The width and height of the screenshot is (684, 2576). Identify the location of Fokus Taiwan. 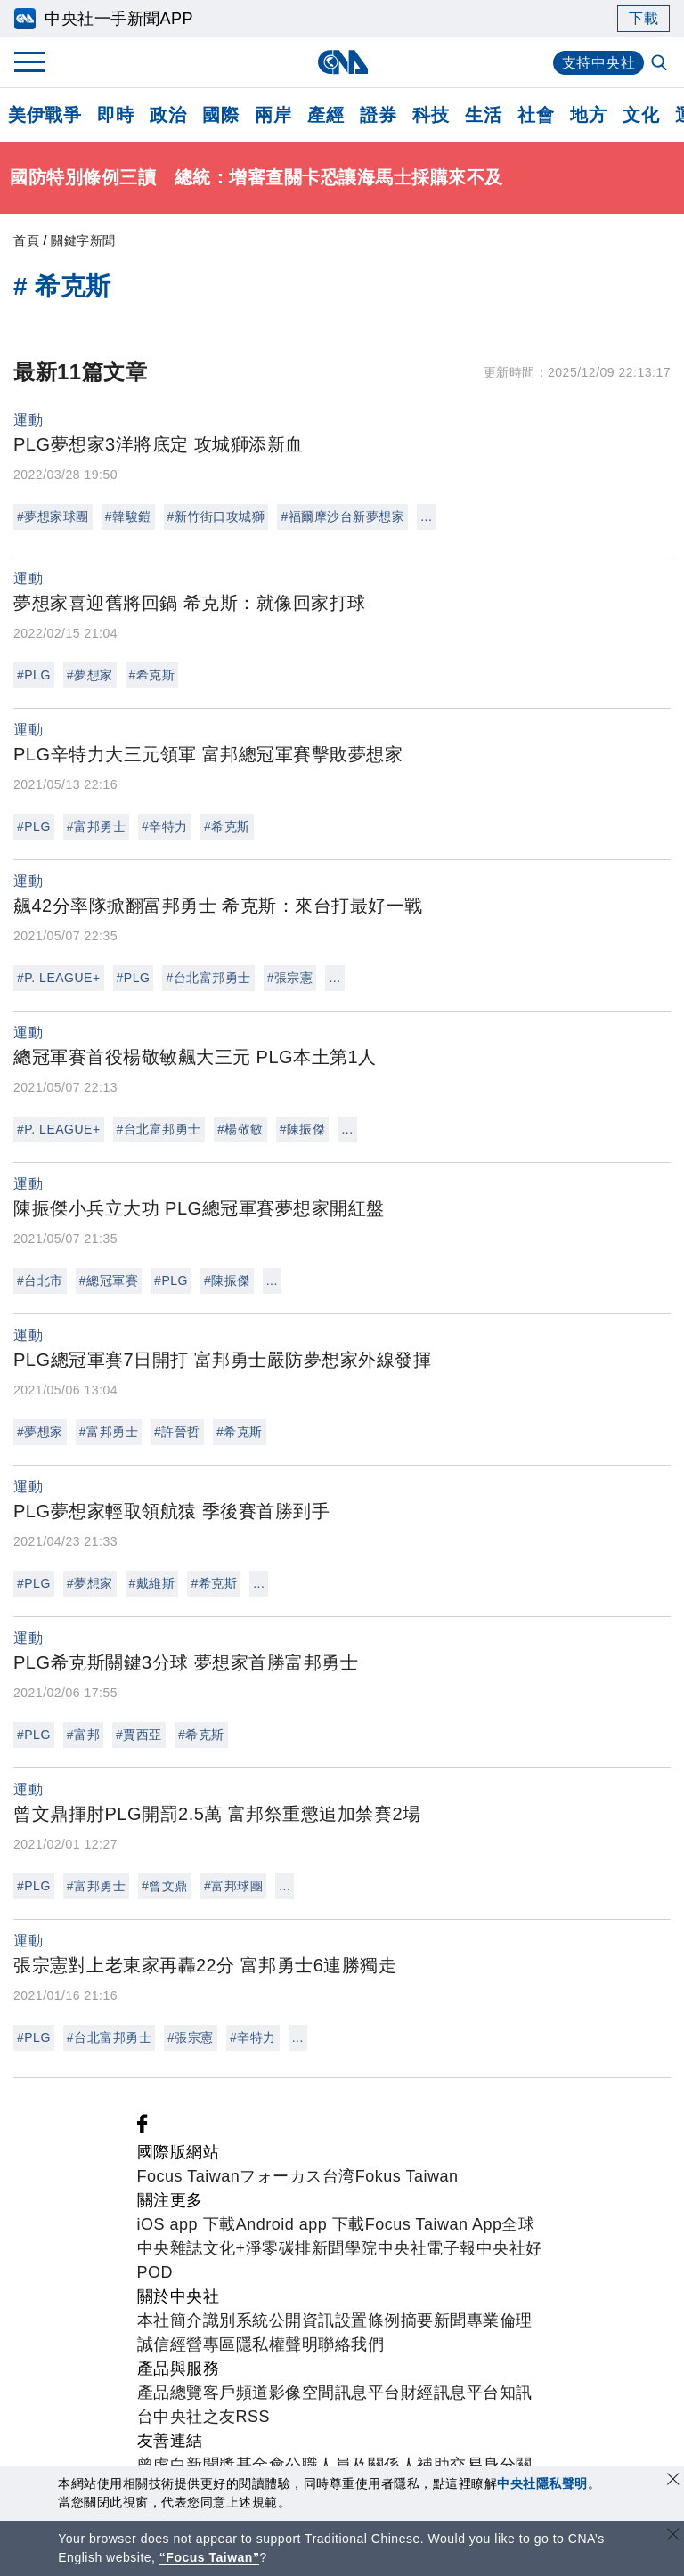
(407, 2176).